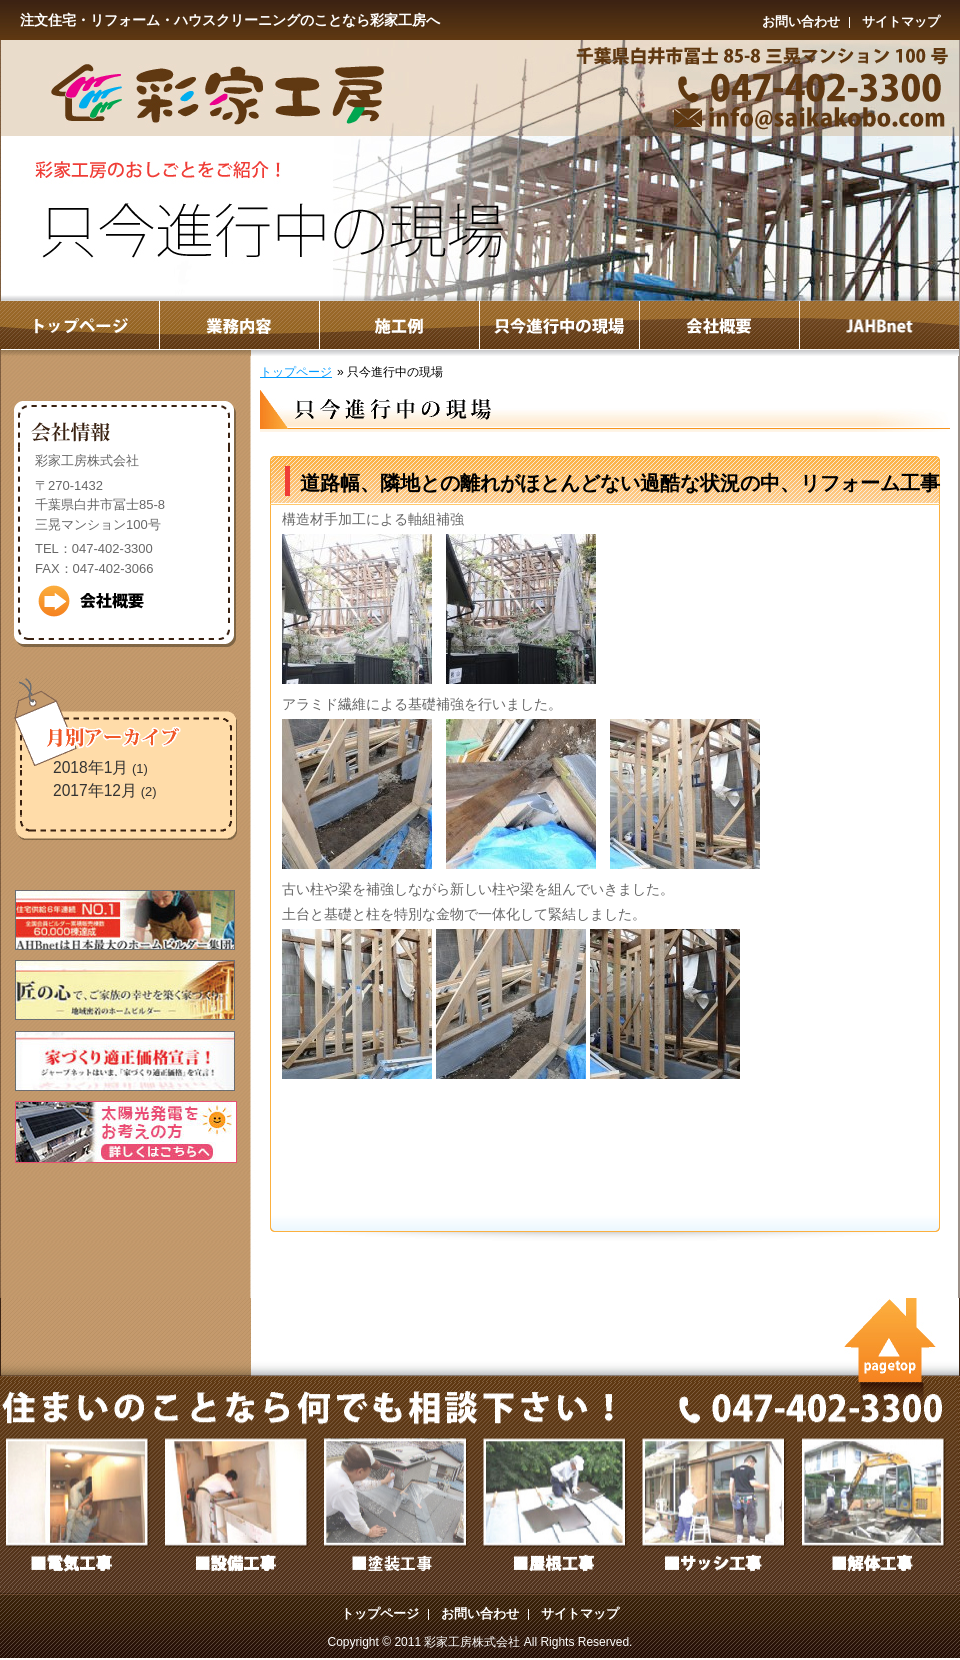  Describe the element at coordinates (230, 20) in the screenshot. I see `注文住宅・リフォーム・ハウスクリーニングのことなら彩家工房へ` at that location.